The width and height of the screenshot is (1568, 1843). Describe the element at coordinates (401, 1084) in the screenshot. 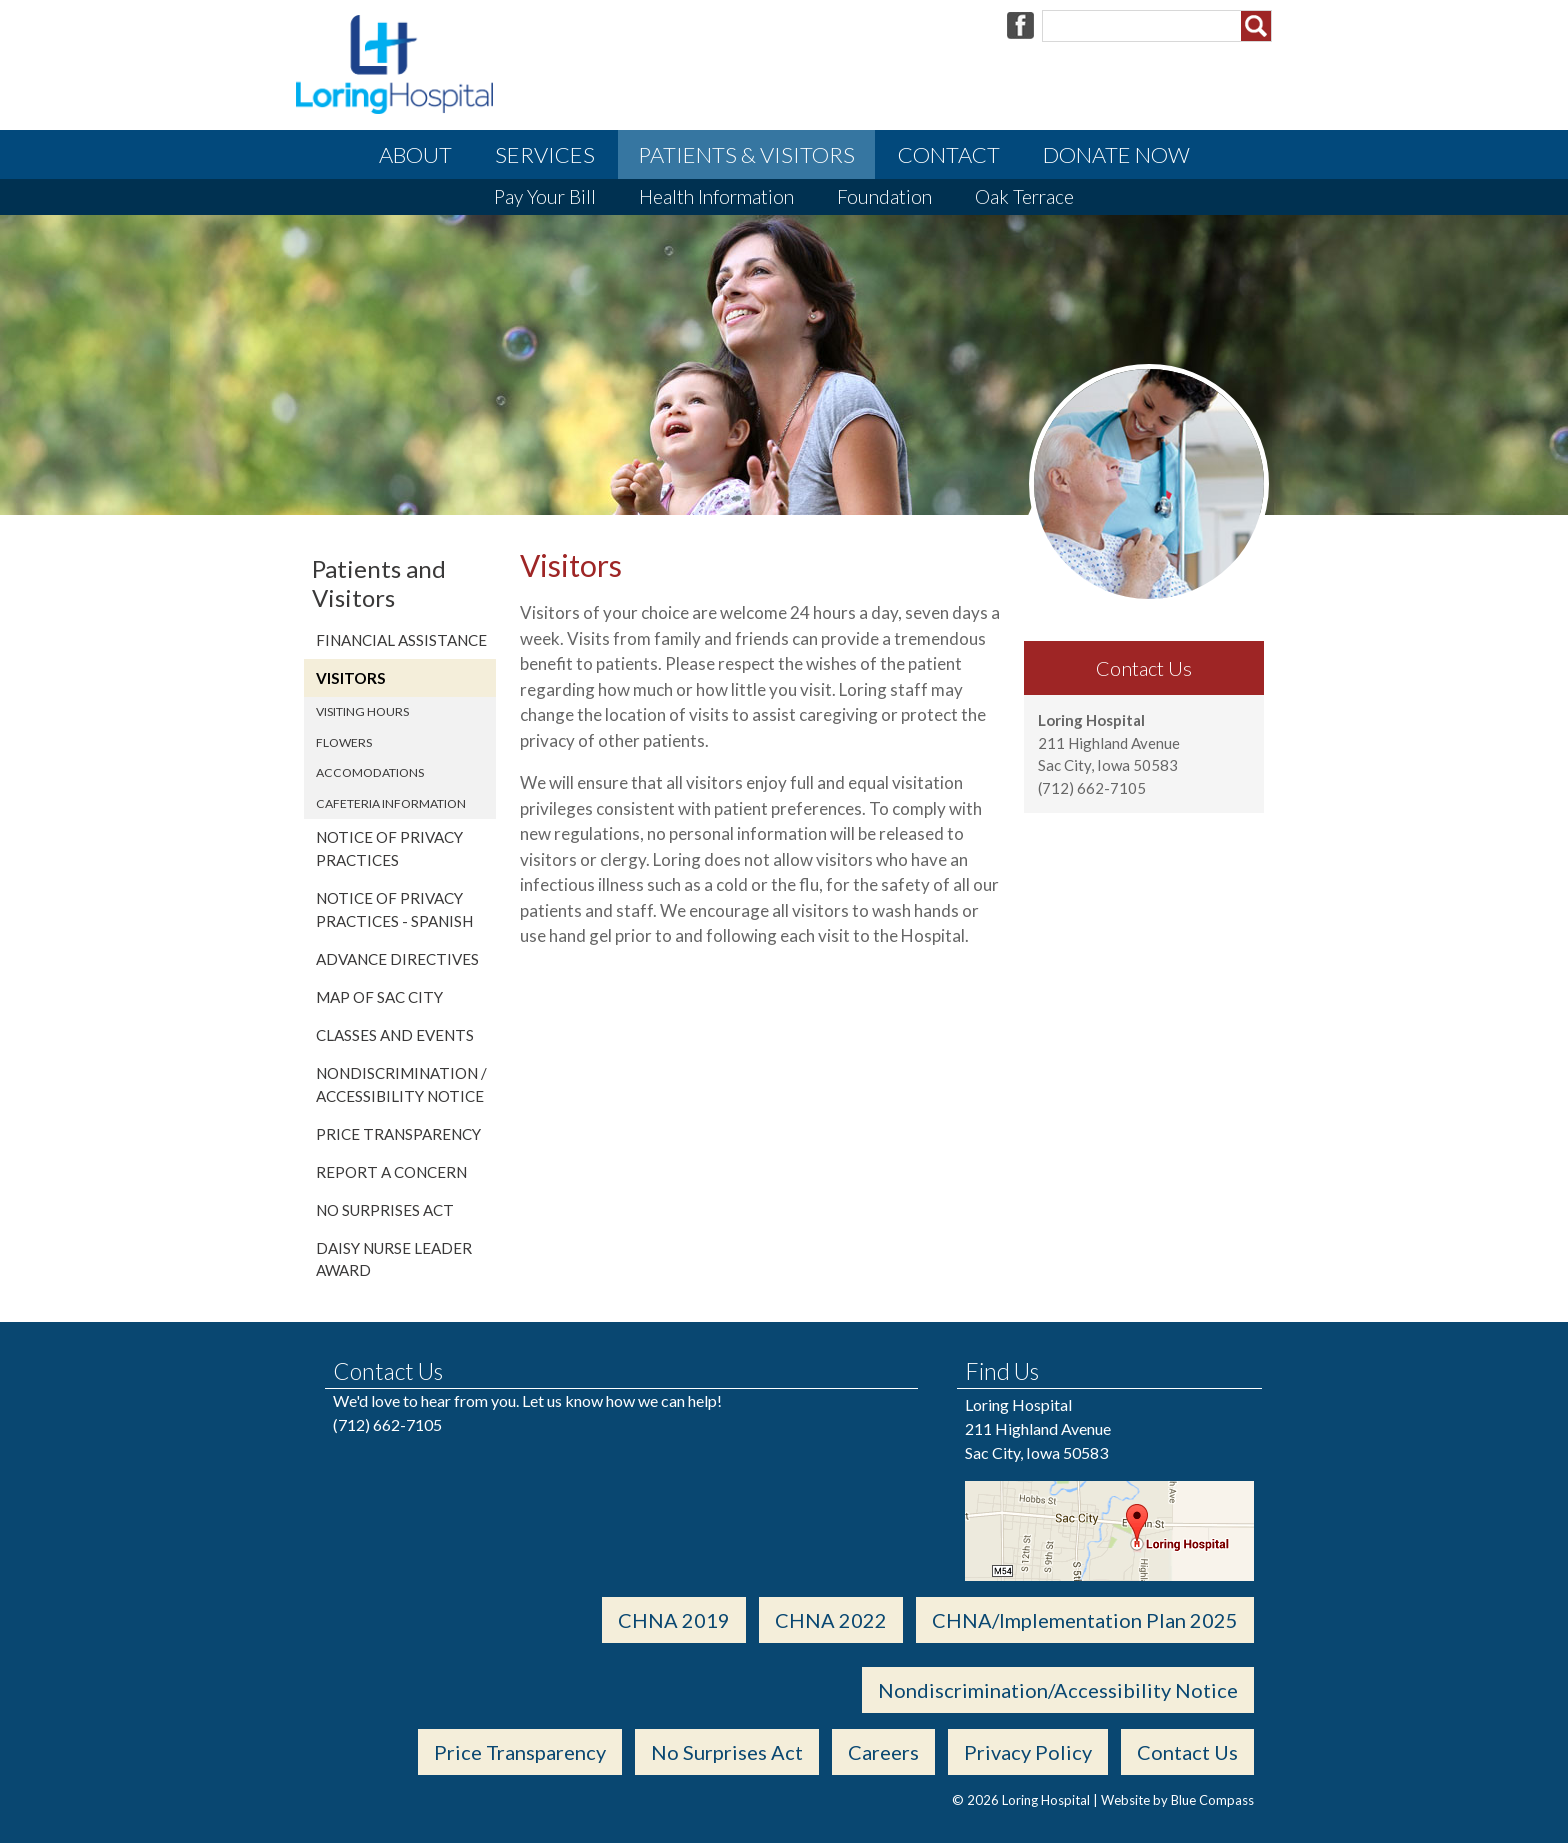

I see `Nondiscrimination / Accessibility Notice` at that location.